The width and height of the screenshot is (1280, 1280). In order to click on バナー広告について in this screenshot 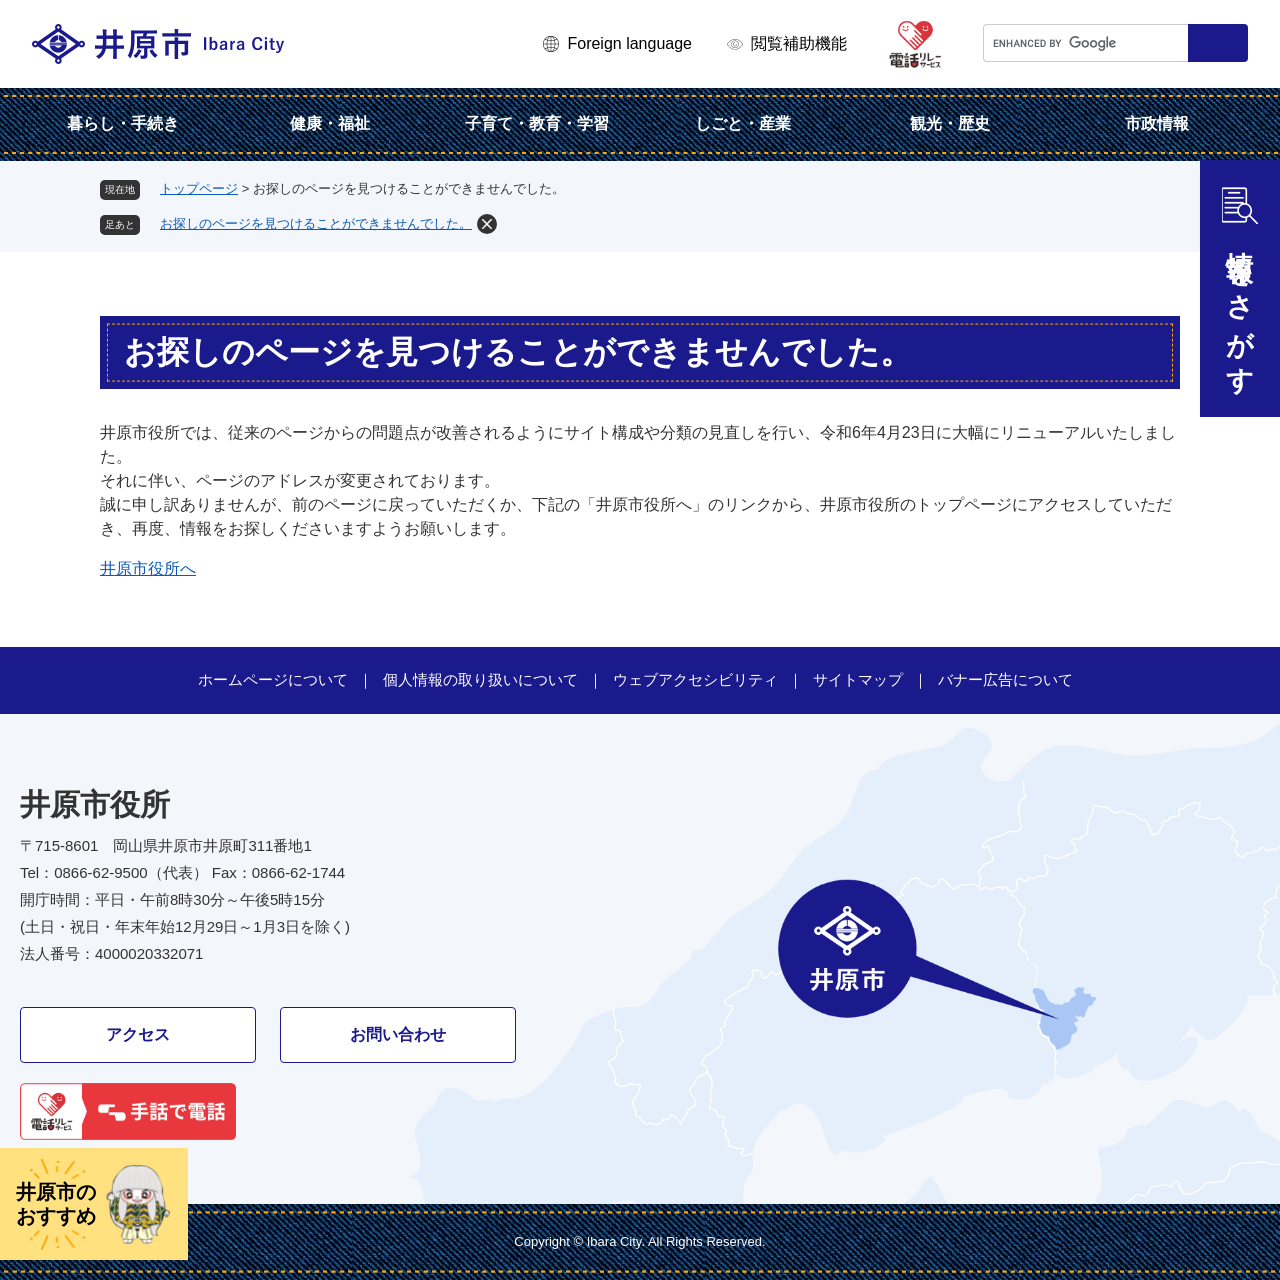, I will do `click(1005, 679)`.